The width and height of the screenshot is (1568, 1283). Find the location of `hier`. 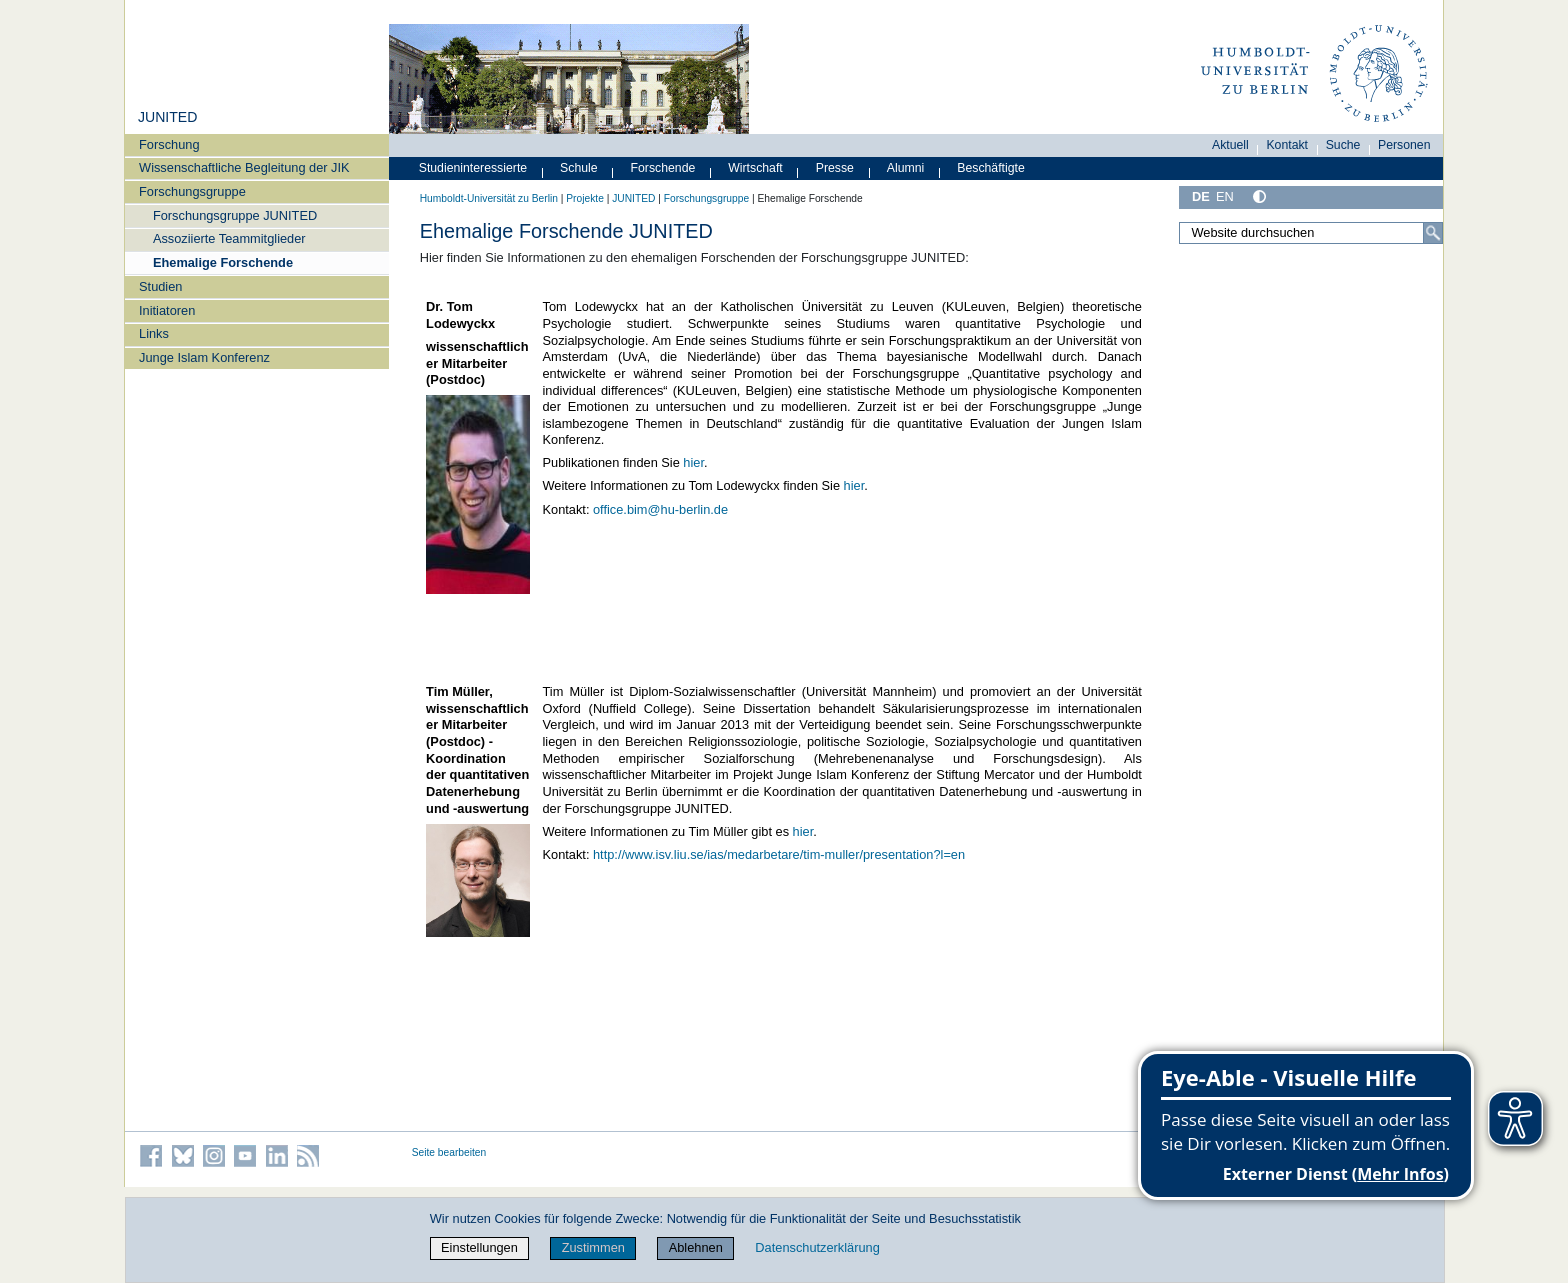

hier is located at coordinates (693, 462).